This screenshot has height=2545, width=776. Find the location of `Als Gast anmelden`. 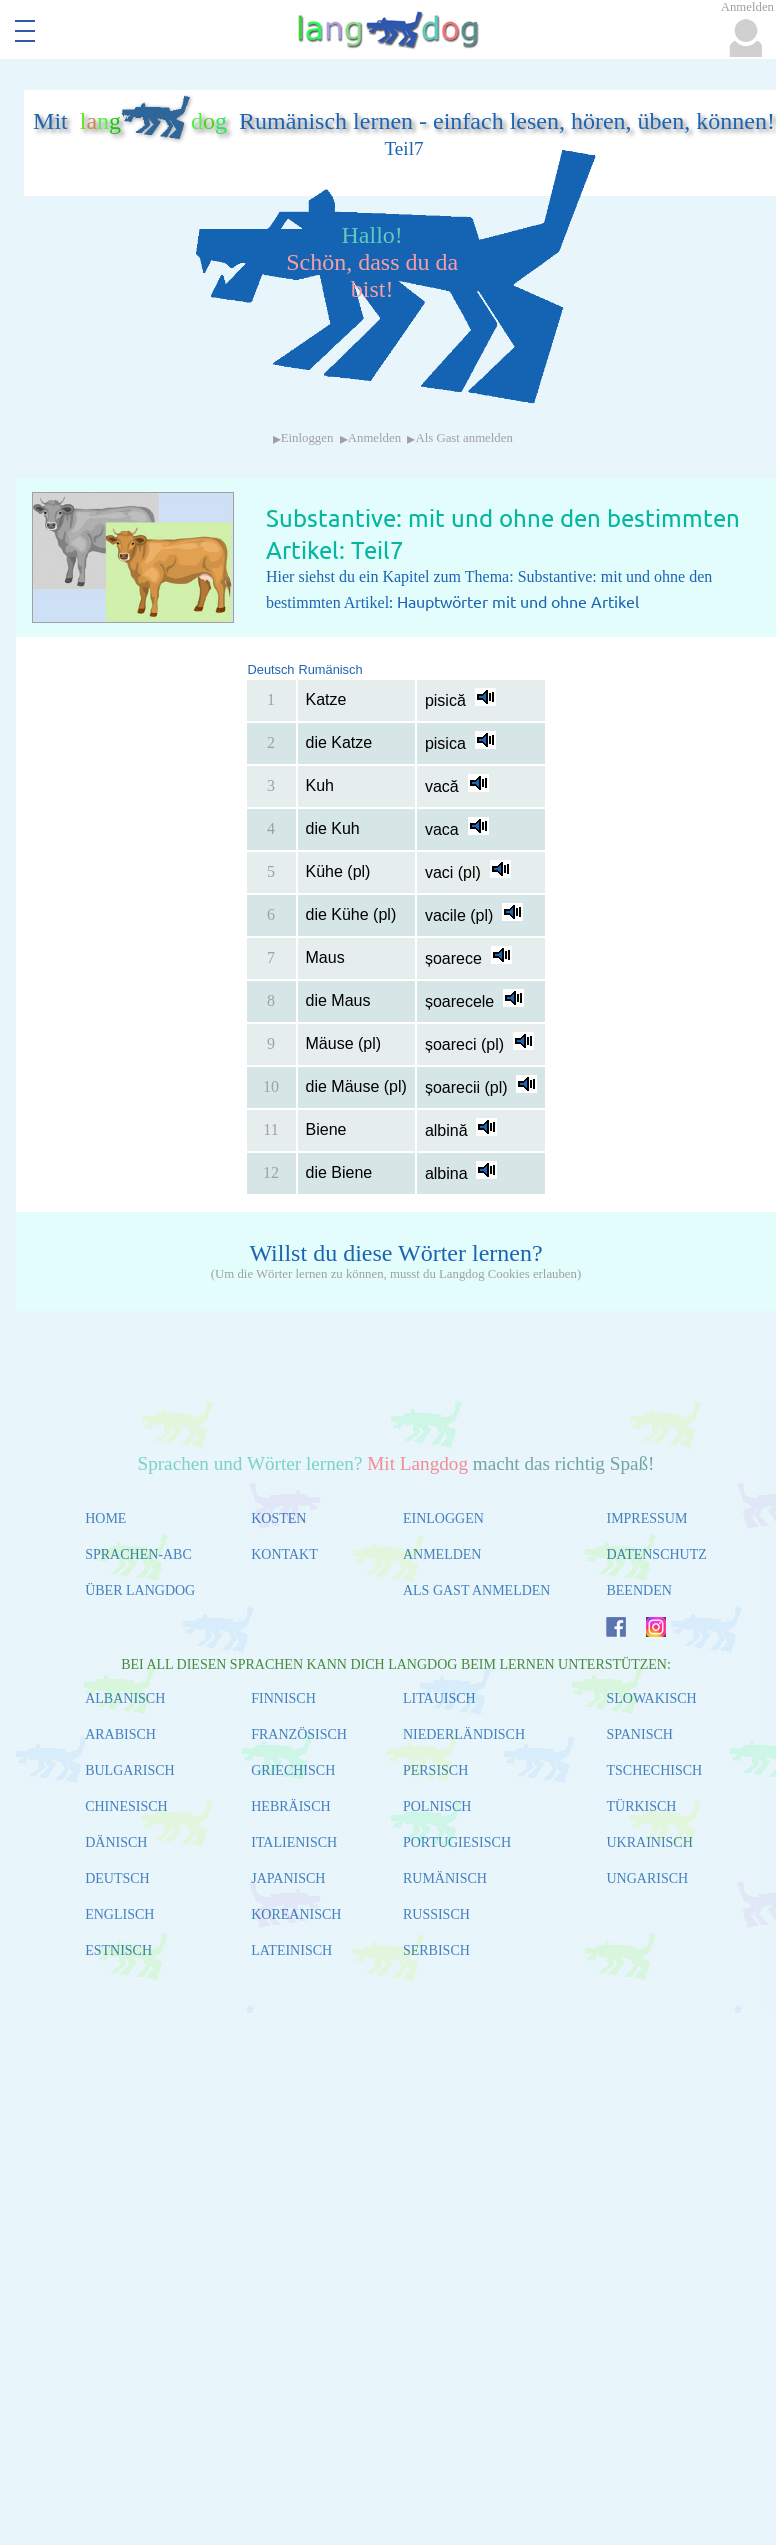

Als Gast anmelden is located at coordinates (463, 438).